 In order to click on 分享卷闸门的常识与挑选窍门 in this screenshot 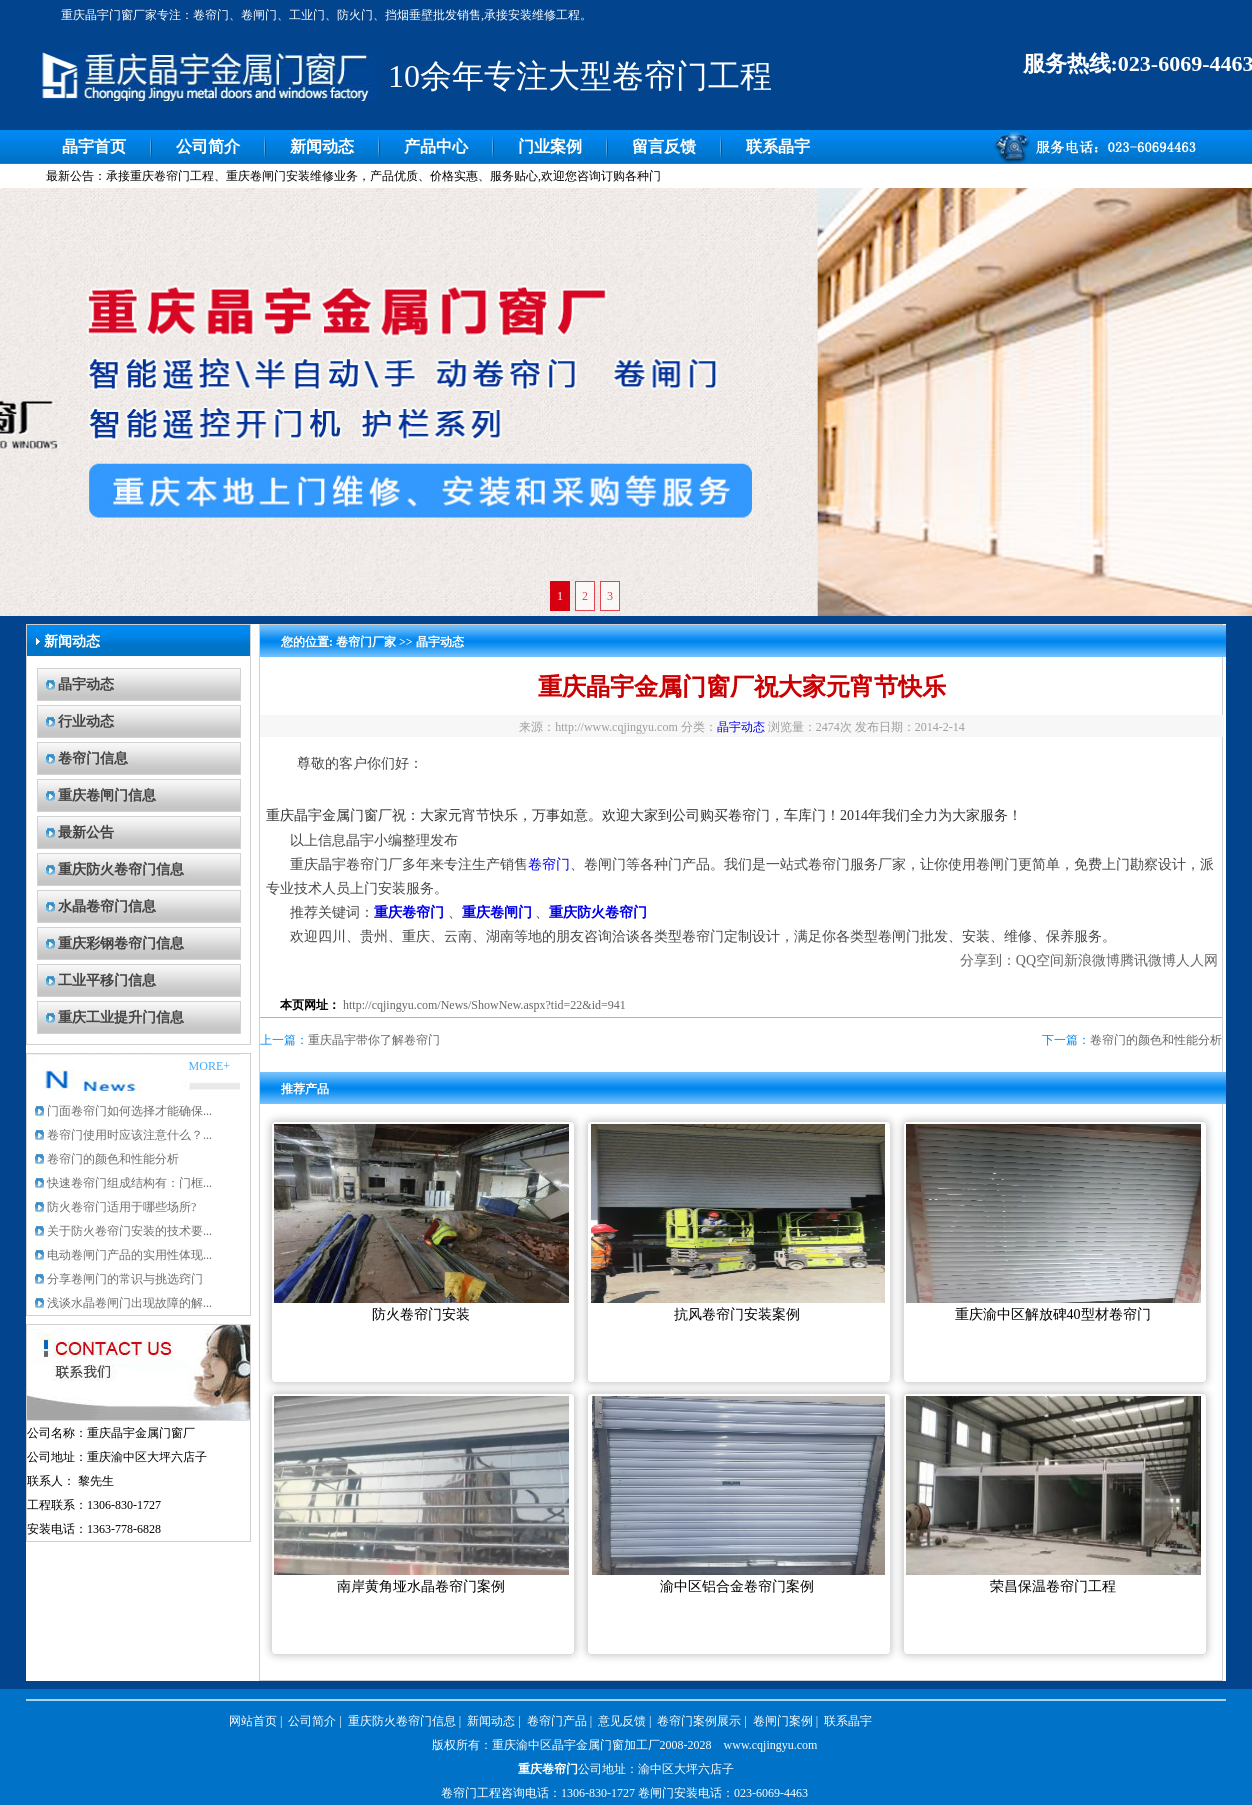, I will do `click(125, 1279)`.